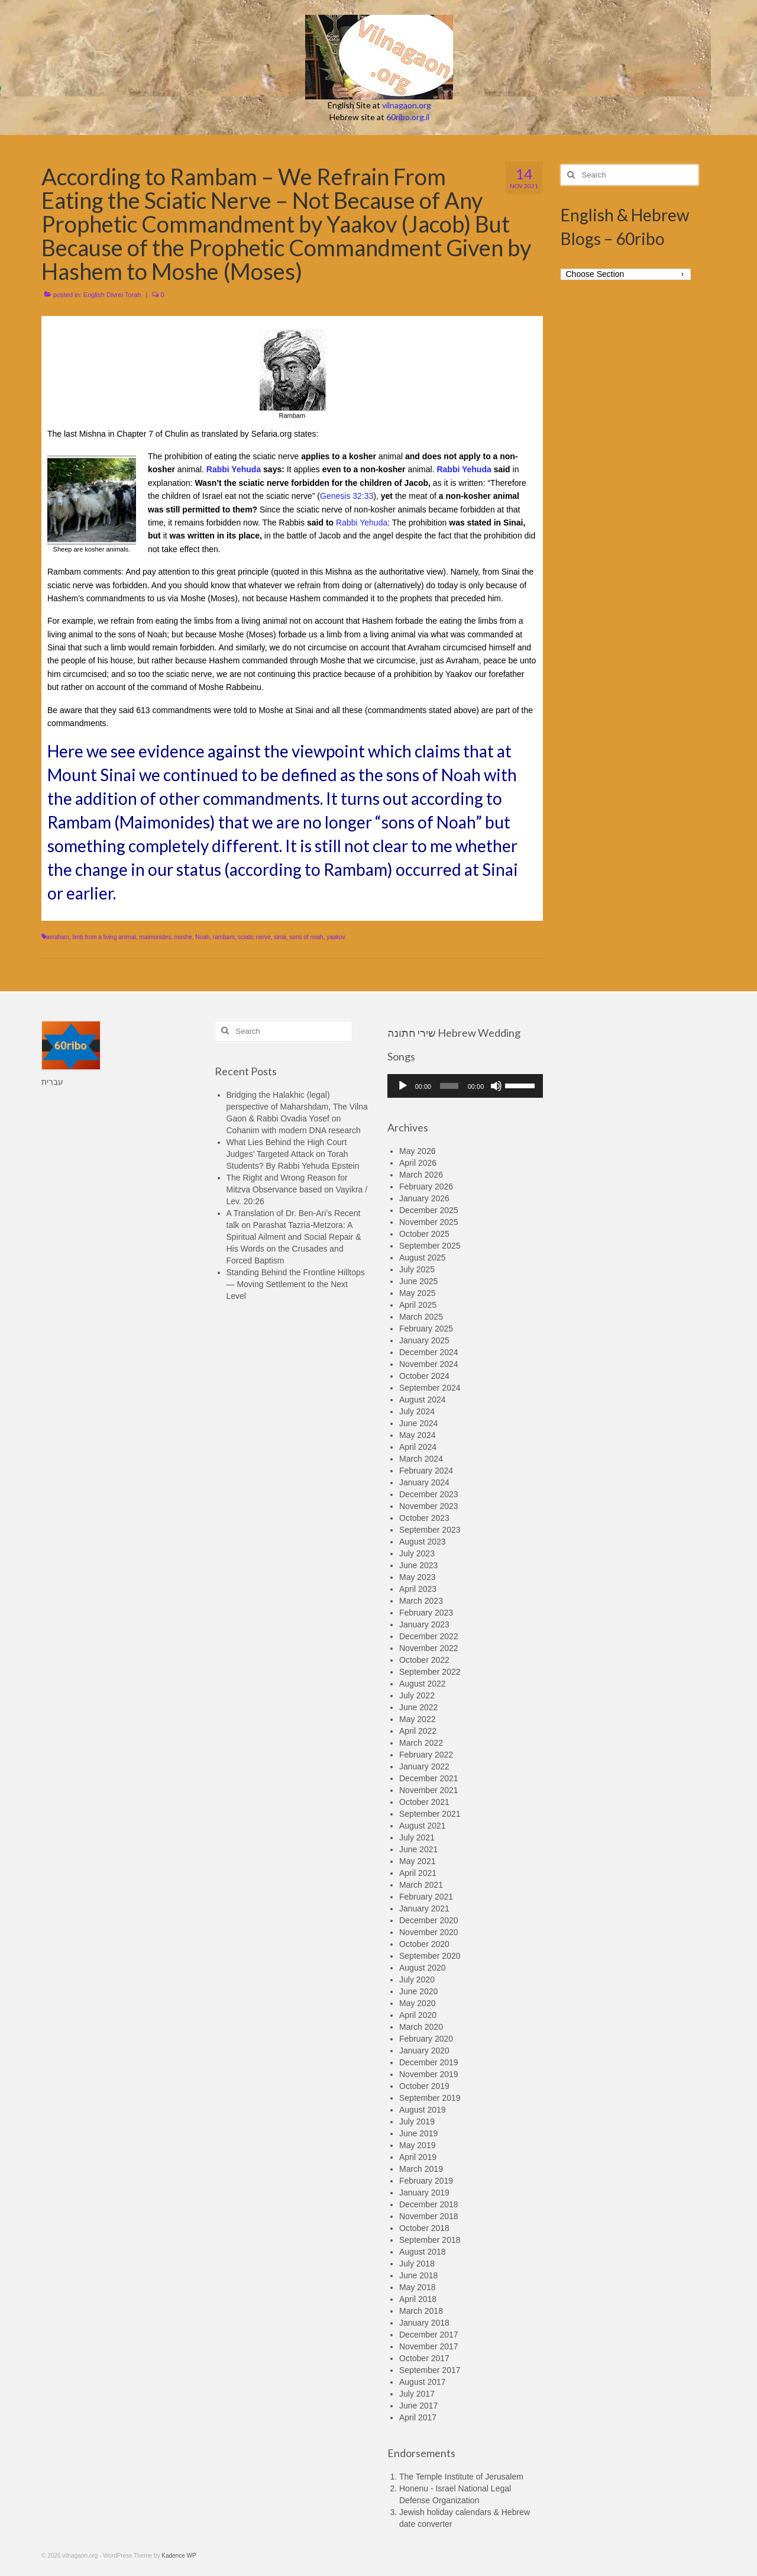  I want to click on April 2024, so click(417, 1447).